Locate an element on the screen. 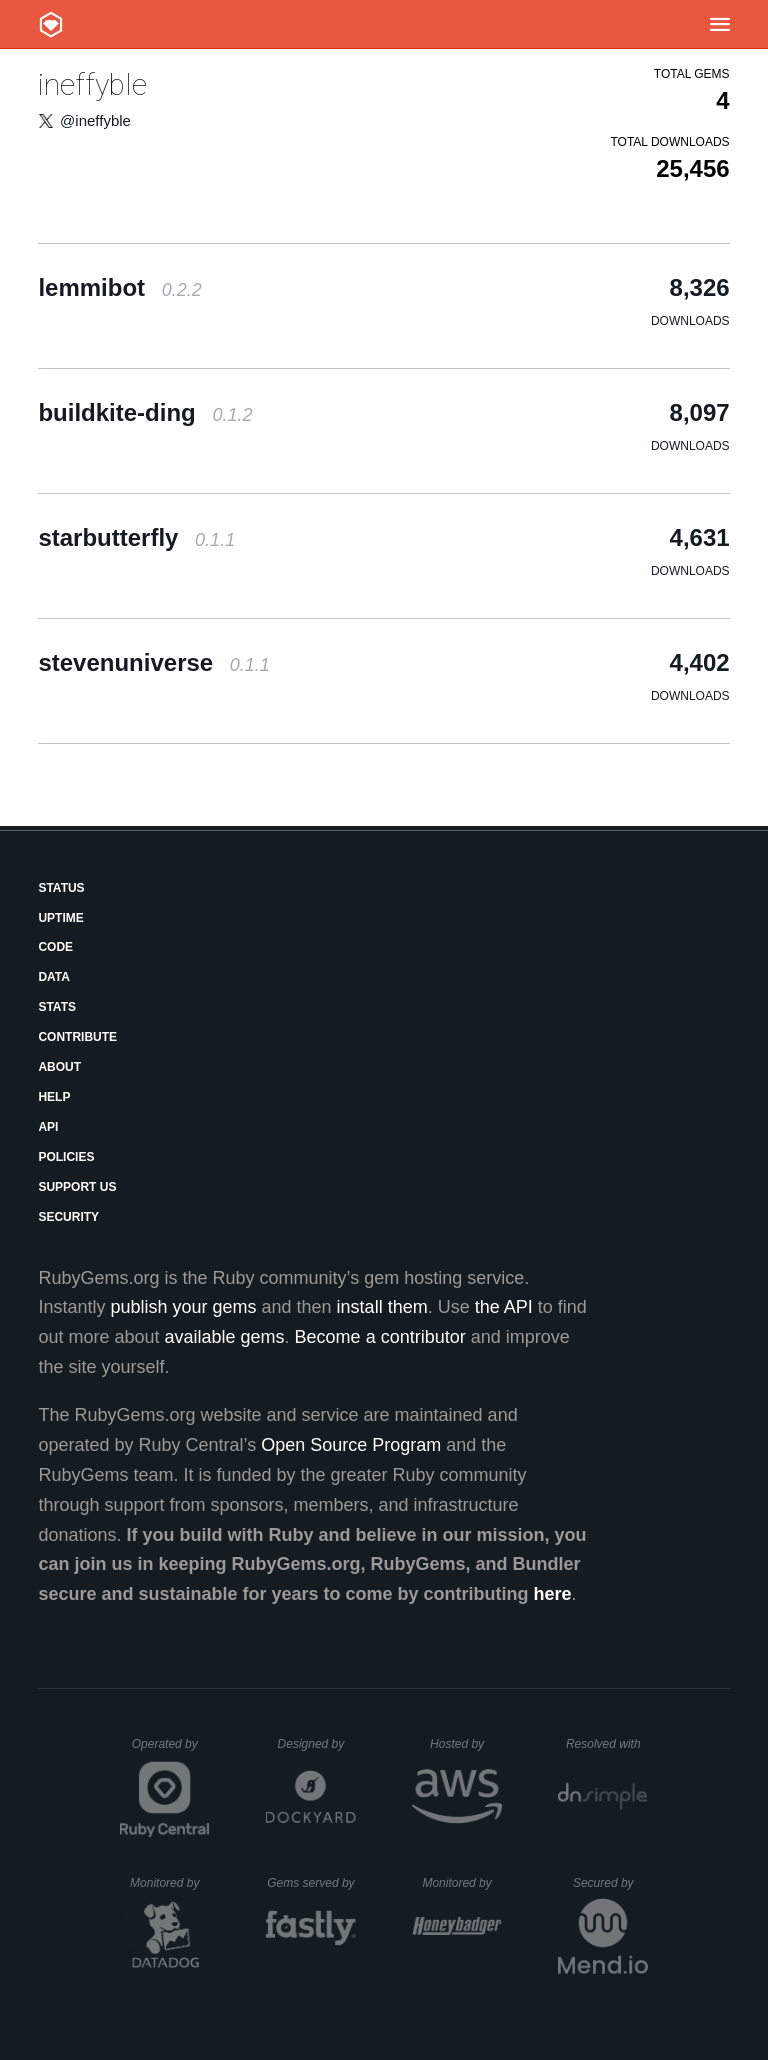 The image size is (768, 2060). Secured by is located at coordinates (610, 1883).